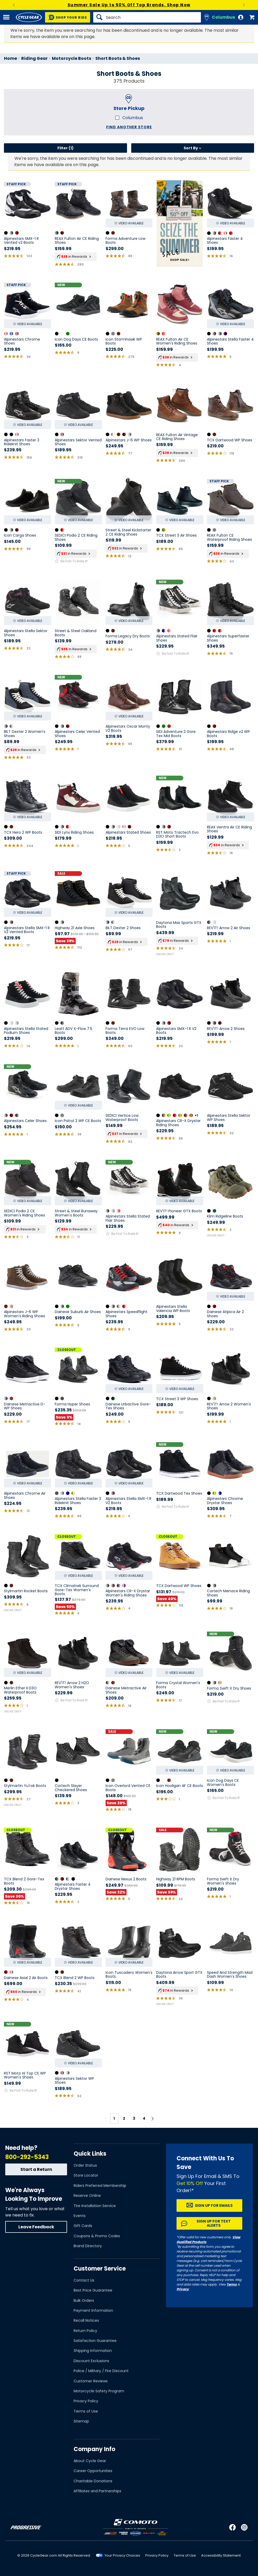 The height and width of the screenshot is (2576, 258). What do you see at coordinates (87, 2195) in the screenshot?
I see `Reserve Online` at bounding box center [87, 2195].